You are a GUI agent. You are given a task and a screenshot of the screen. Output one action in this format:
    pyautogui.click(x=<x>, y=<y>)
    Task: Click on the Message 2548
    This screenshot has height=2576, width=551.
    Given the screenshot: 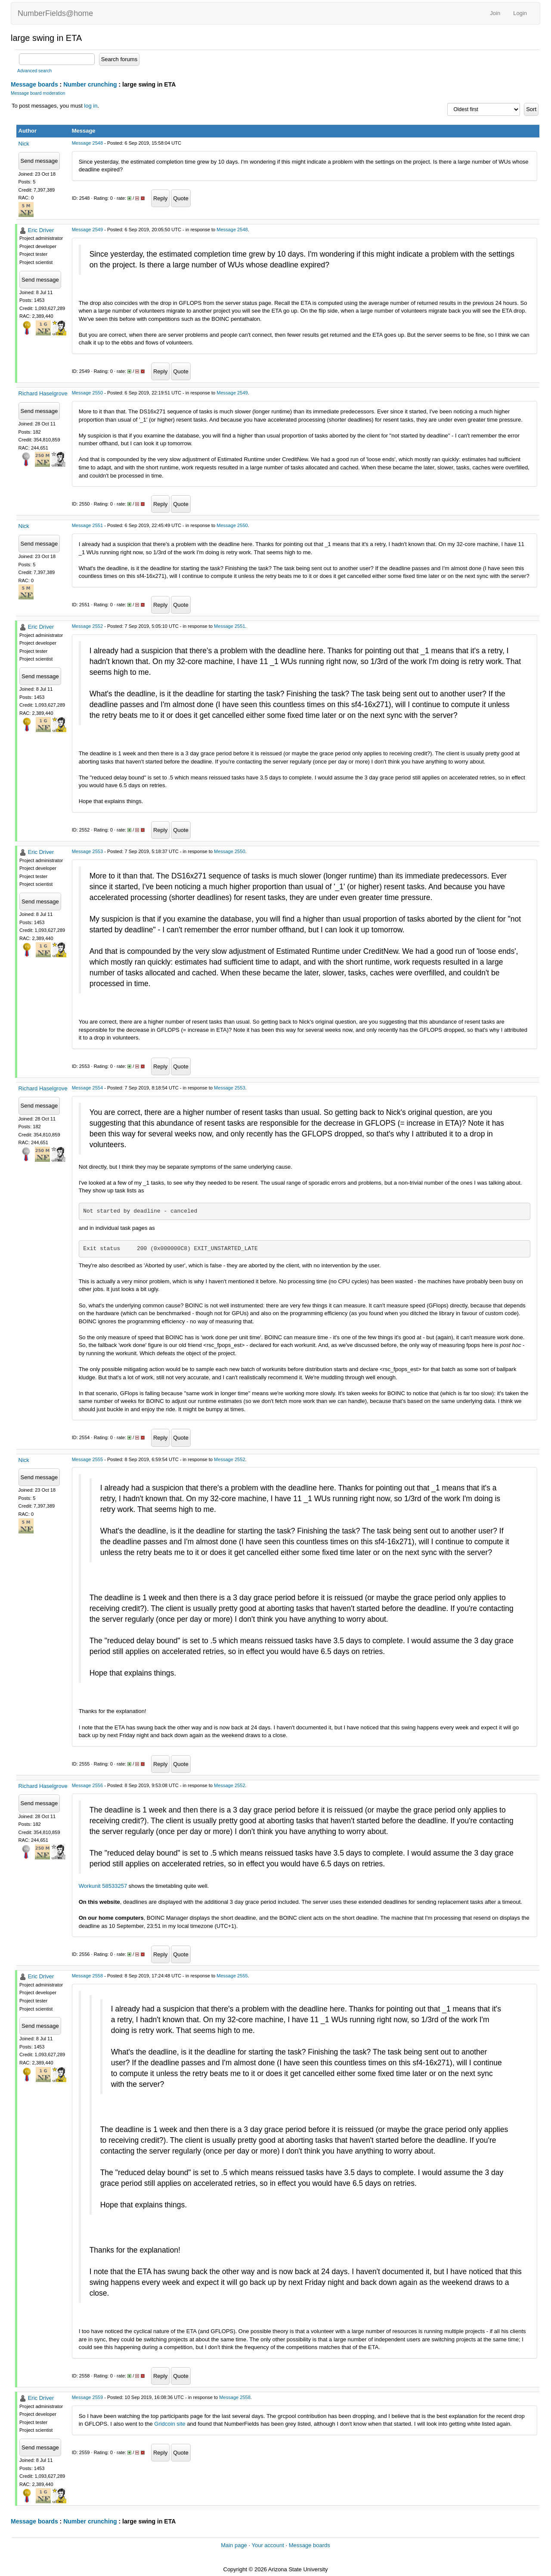 What is the action you would take?
    pyautogui.click(x=87, y=143)
    